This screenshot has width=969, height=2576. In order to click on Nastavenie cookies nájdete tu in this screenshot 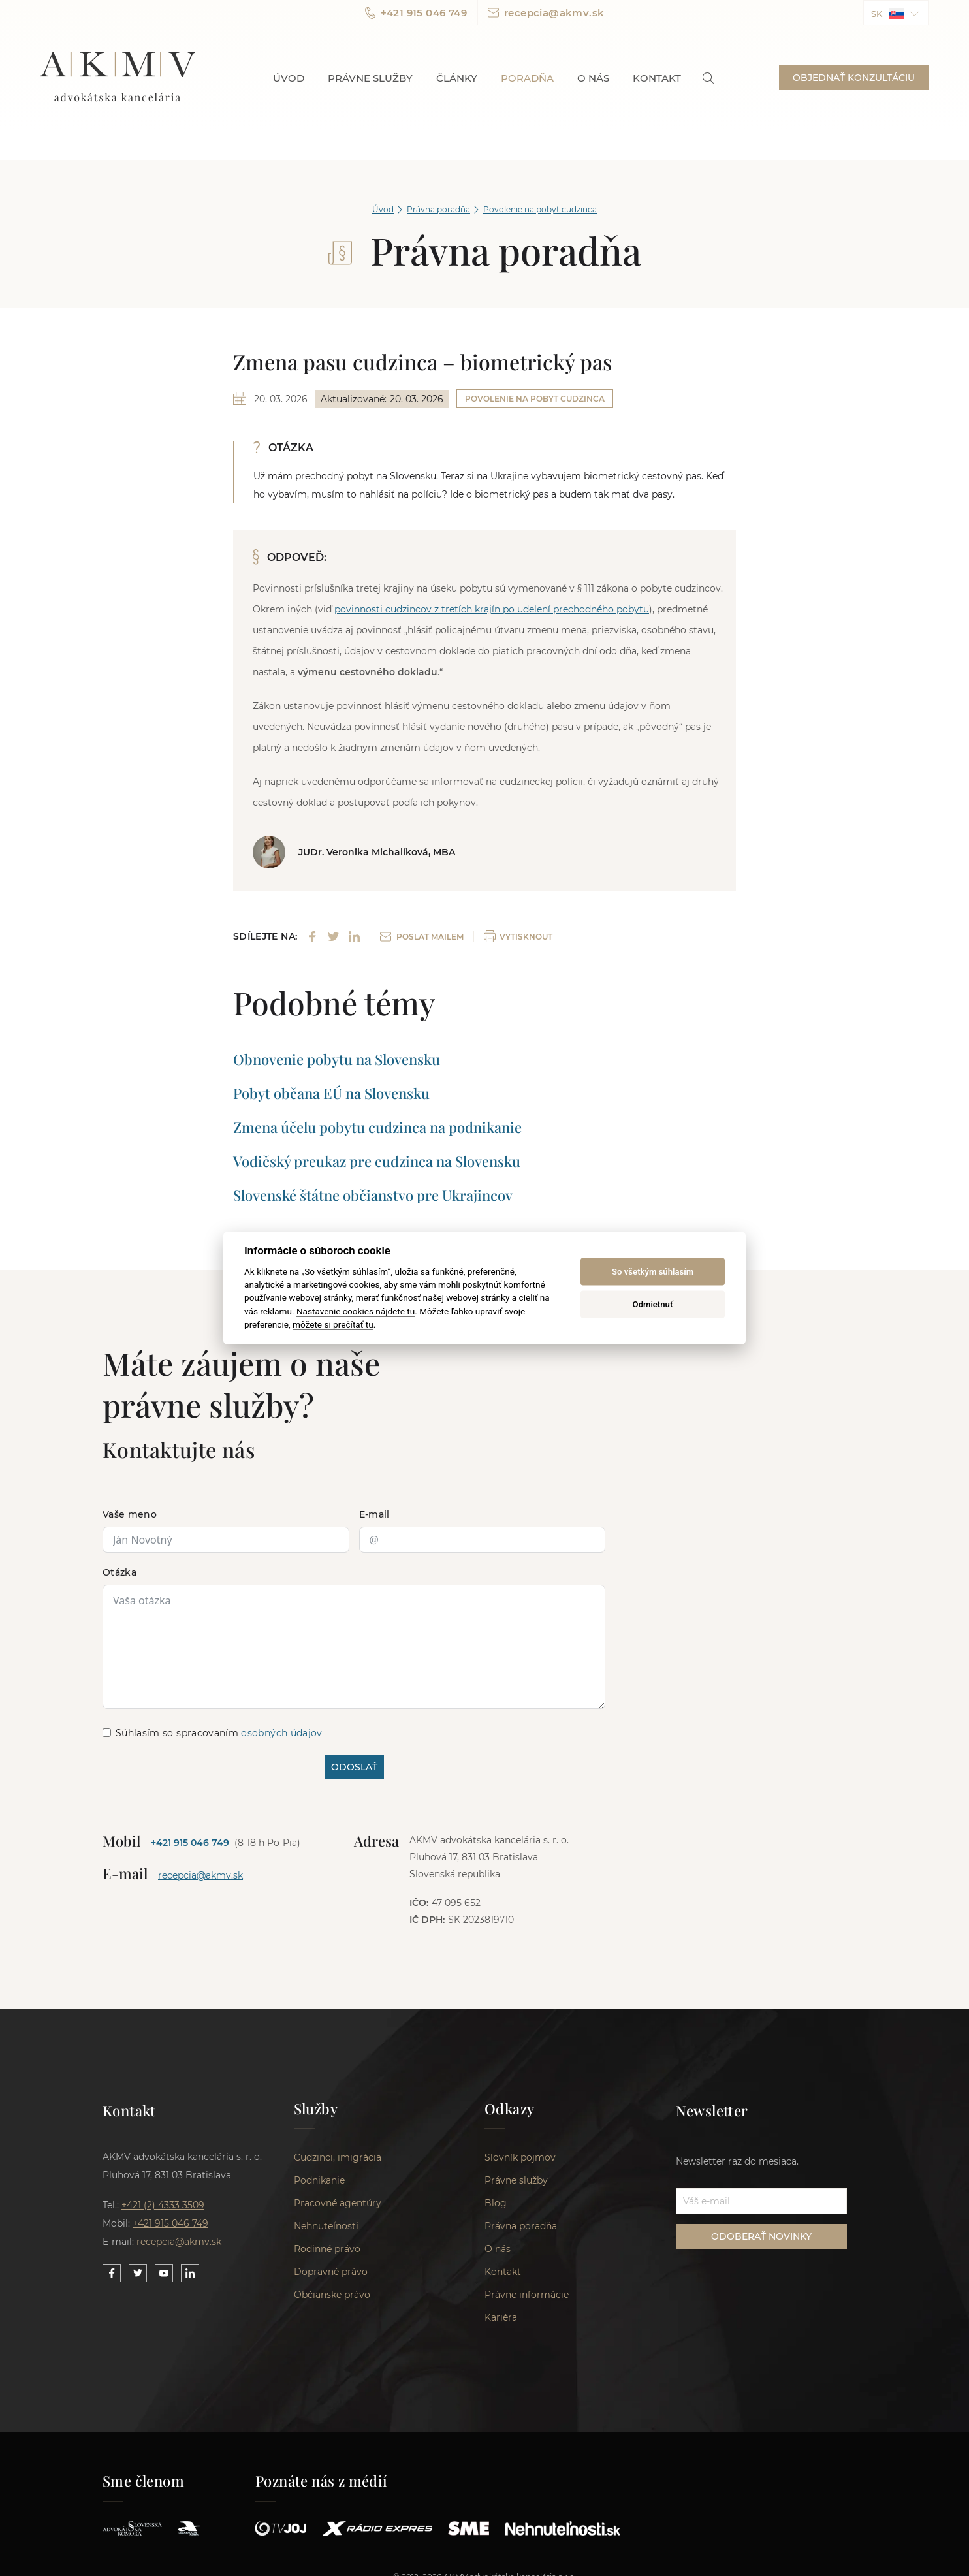, I will do `click(355, 1310)`.